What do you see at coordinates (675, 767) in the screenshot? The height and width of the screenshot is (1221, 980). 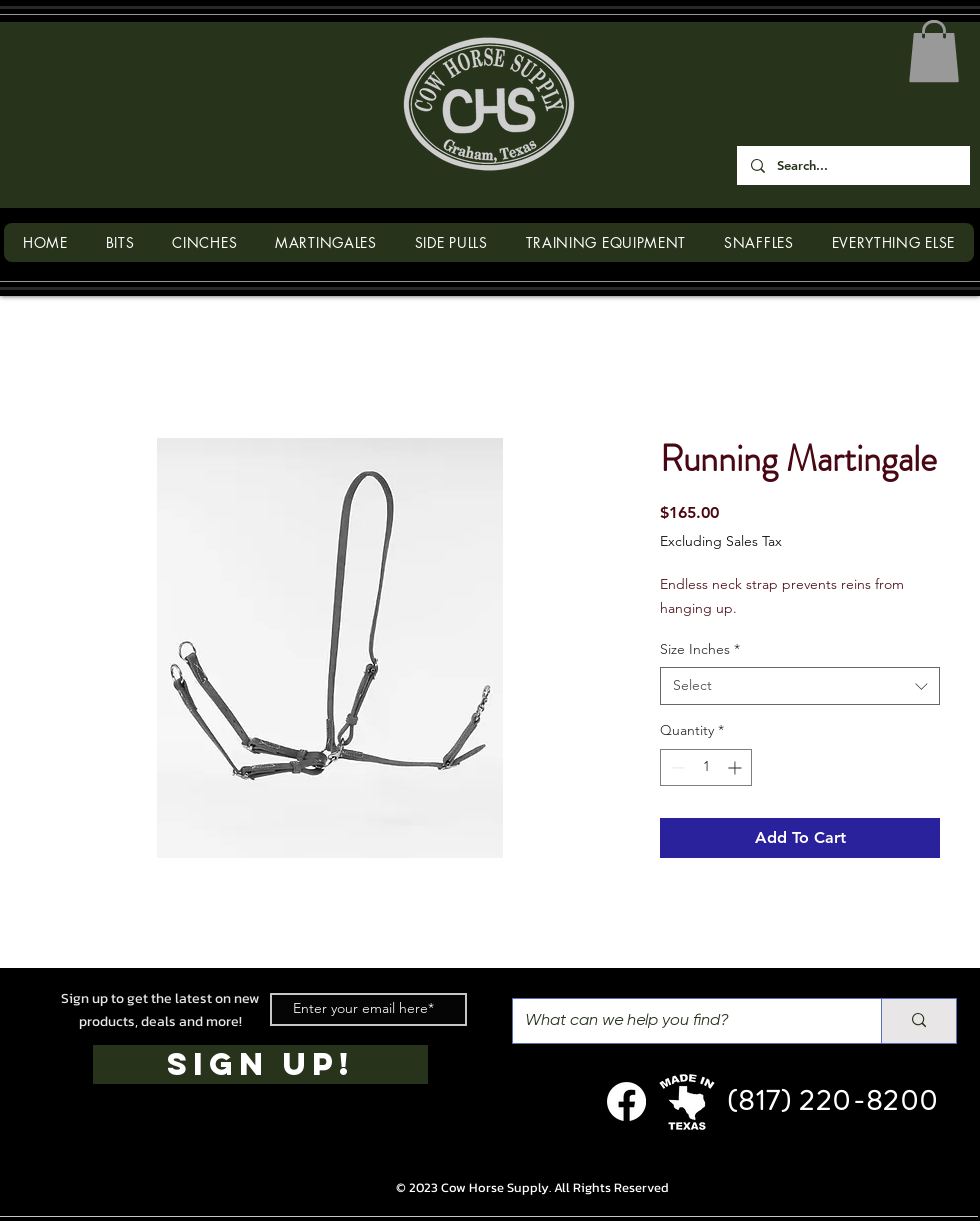 I see `[Decrement]` at bounding box center [675, 767].